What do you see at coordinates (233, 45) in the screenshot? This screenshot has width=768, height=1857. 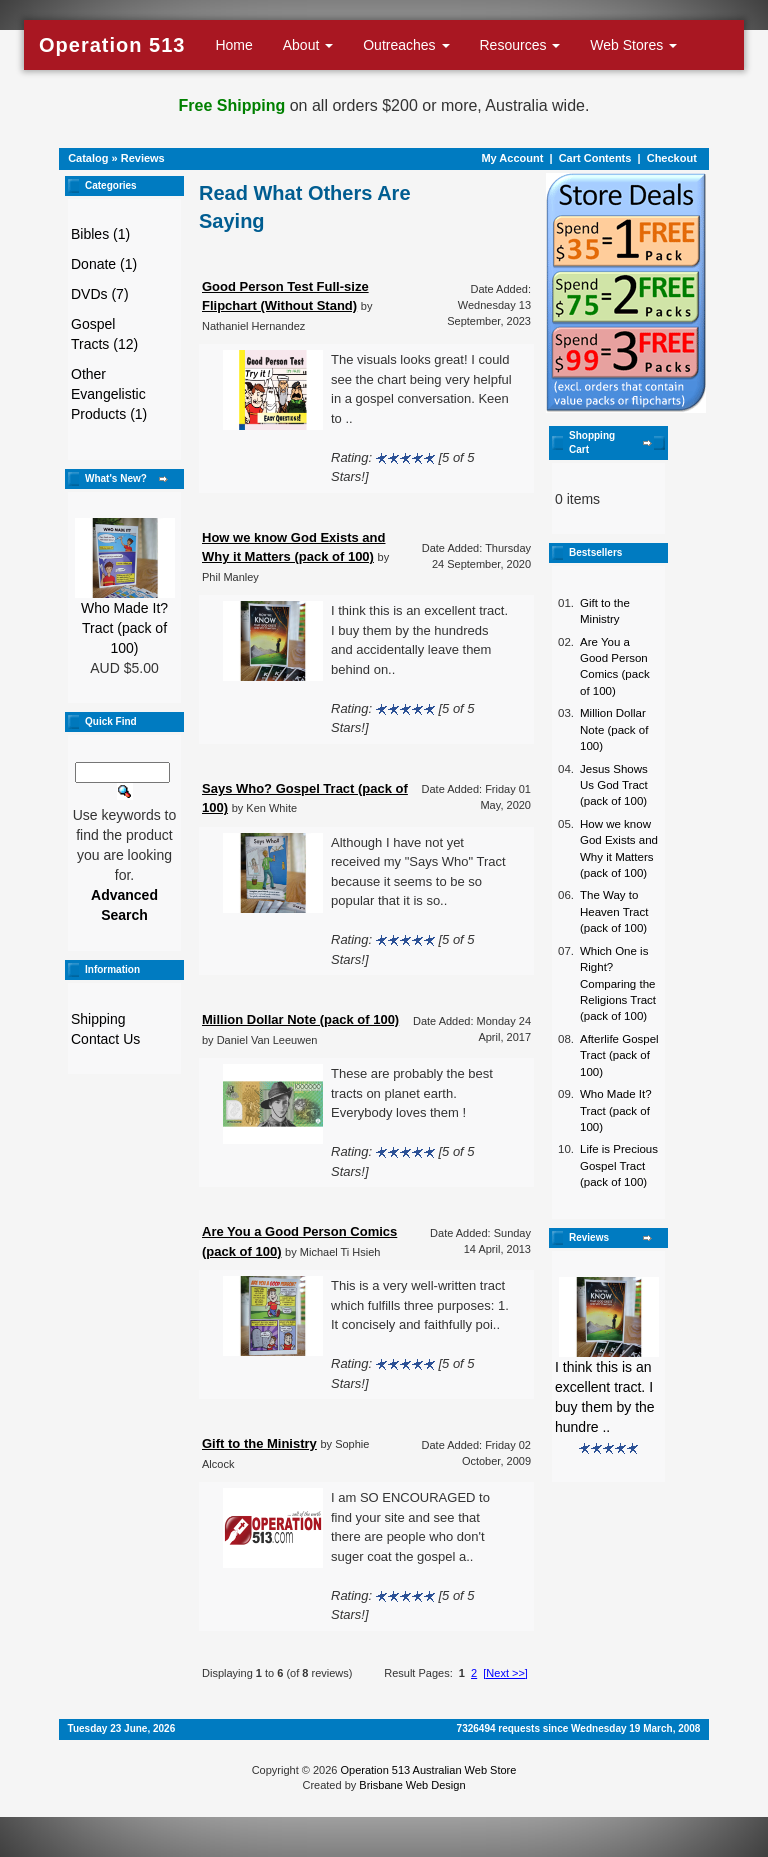 I see `Home` at bounding box center [233, 45].